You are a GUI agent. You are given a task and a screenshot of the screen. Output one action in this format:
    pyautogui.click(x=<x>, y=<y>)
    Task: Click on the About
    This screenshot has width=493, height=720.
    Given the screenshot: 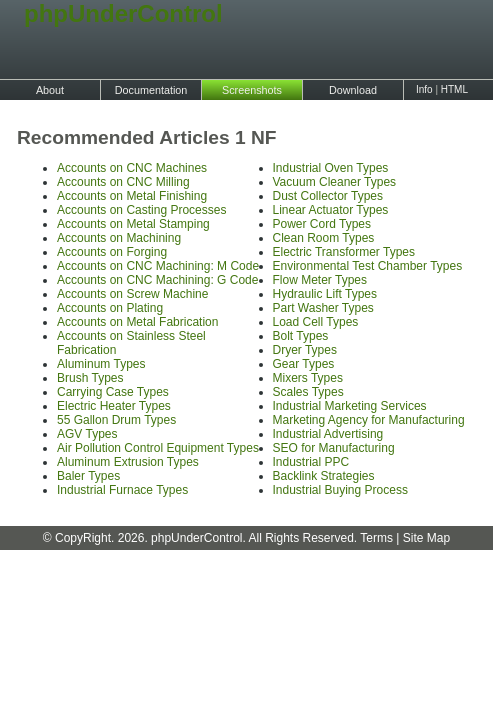 What is the action you would take?
    pyautogui.click(x=50, y=90)
    